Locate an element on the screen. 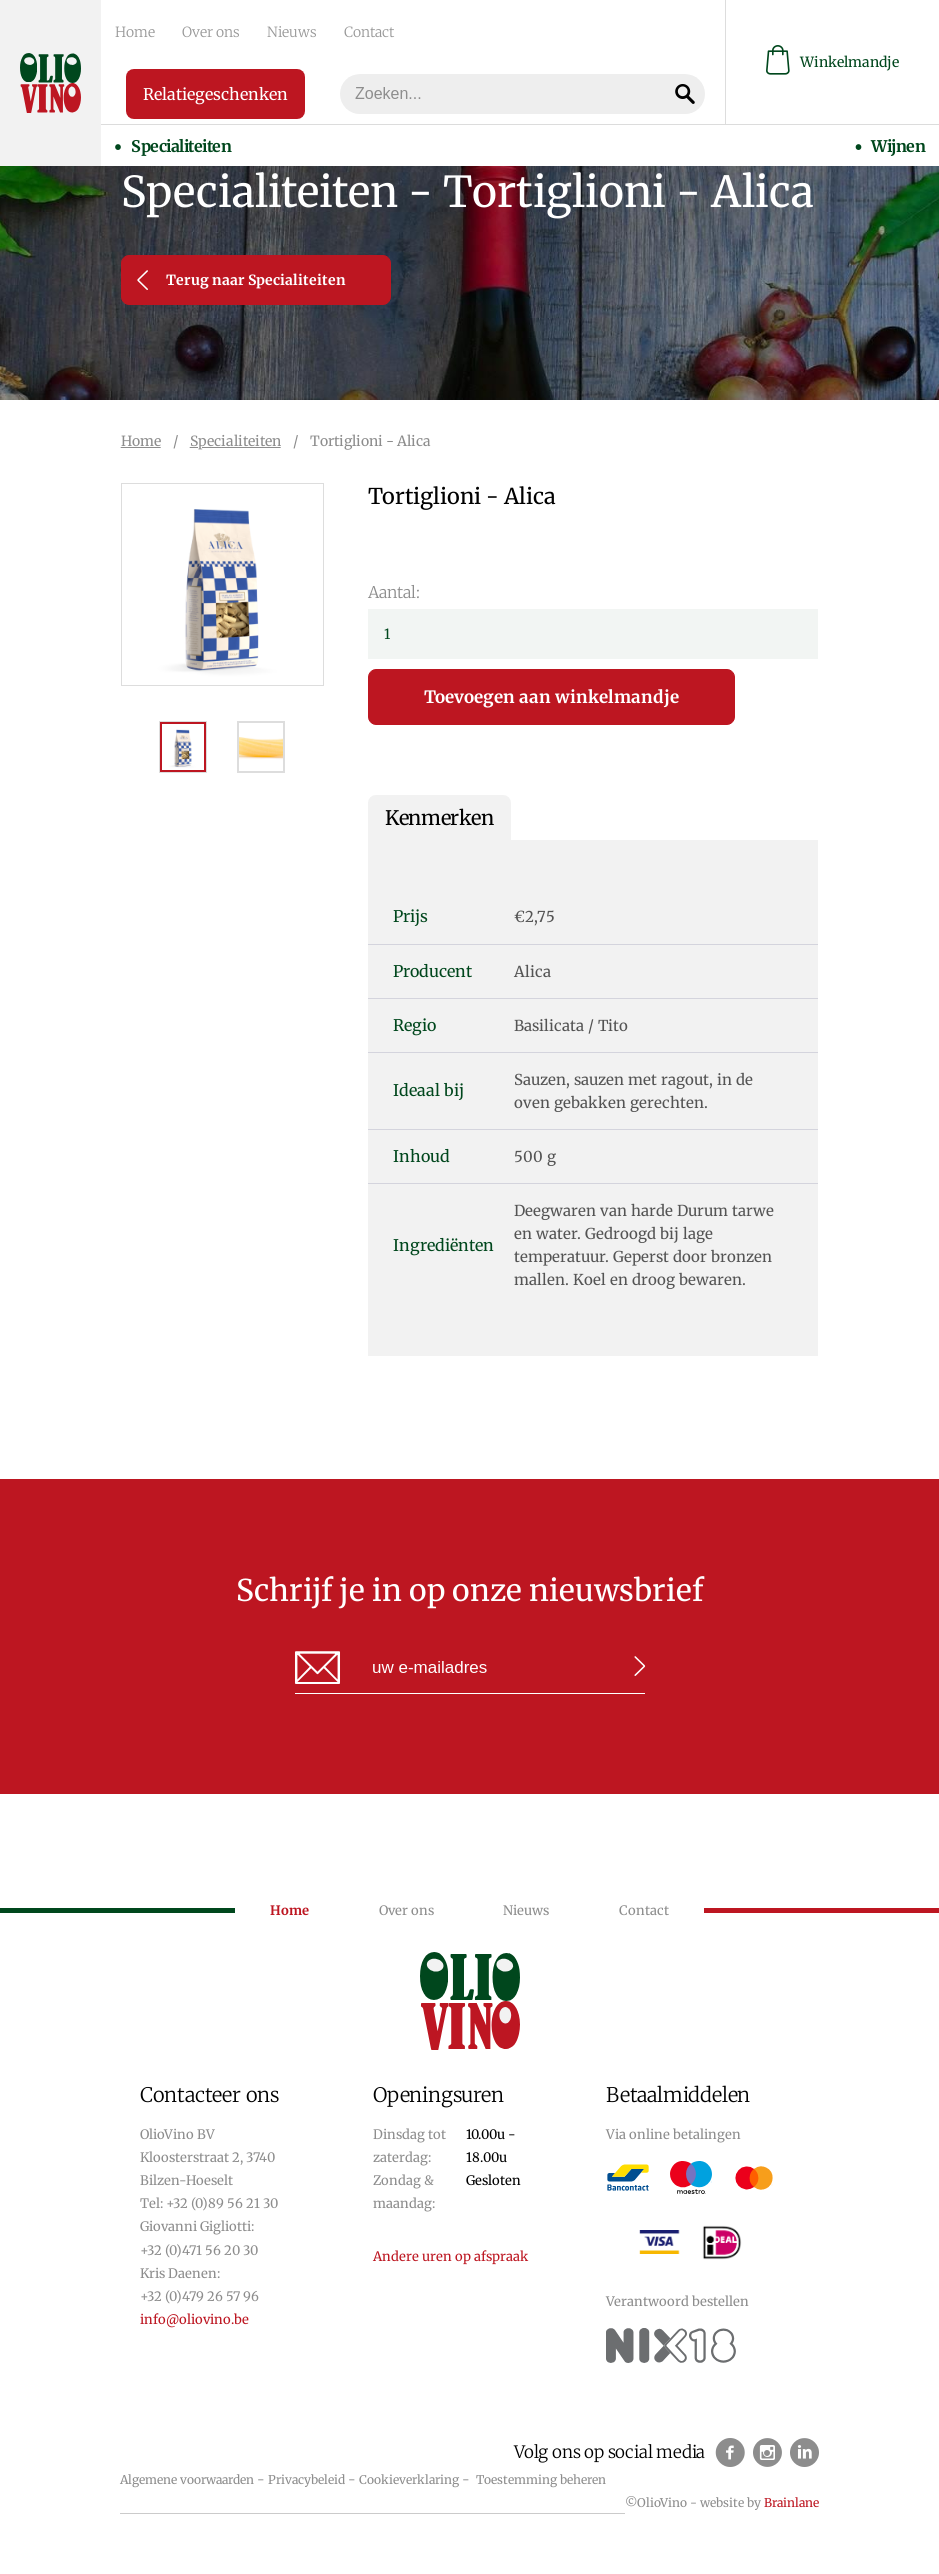 This screenshot has height=2574, width=939. info@oliovino.be is located at coordinates (194, 2319).